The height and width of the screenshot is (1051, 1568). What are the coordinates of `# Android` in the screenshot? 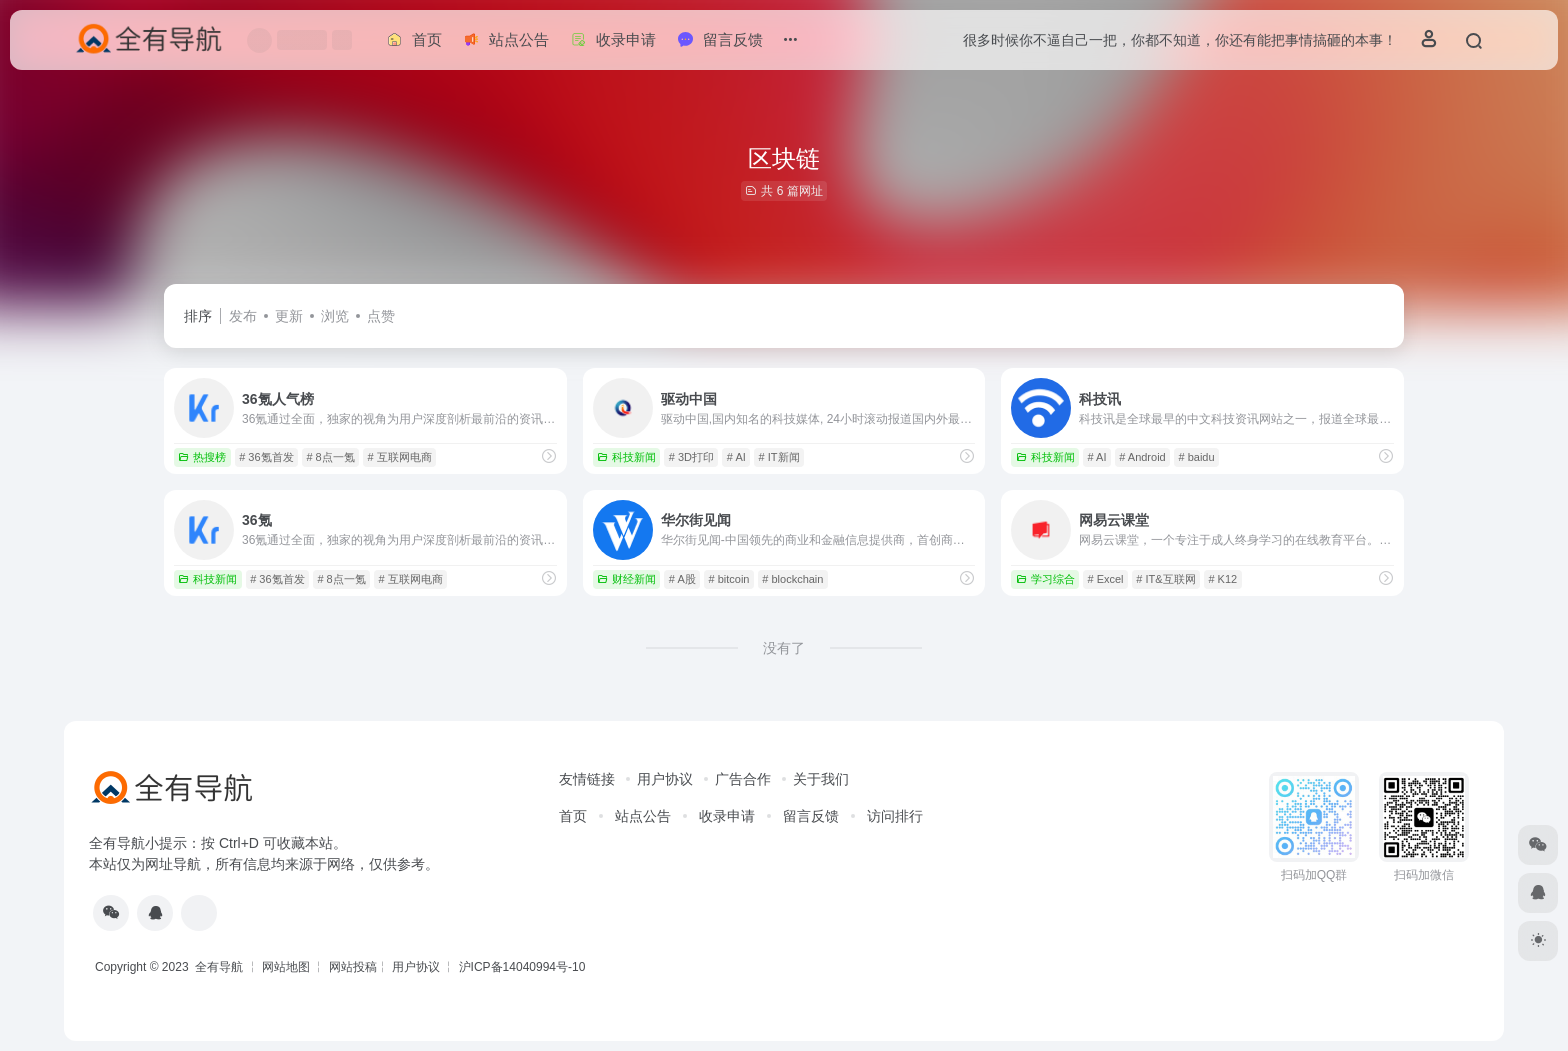 It's located at (1142, 457).